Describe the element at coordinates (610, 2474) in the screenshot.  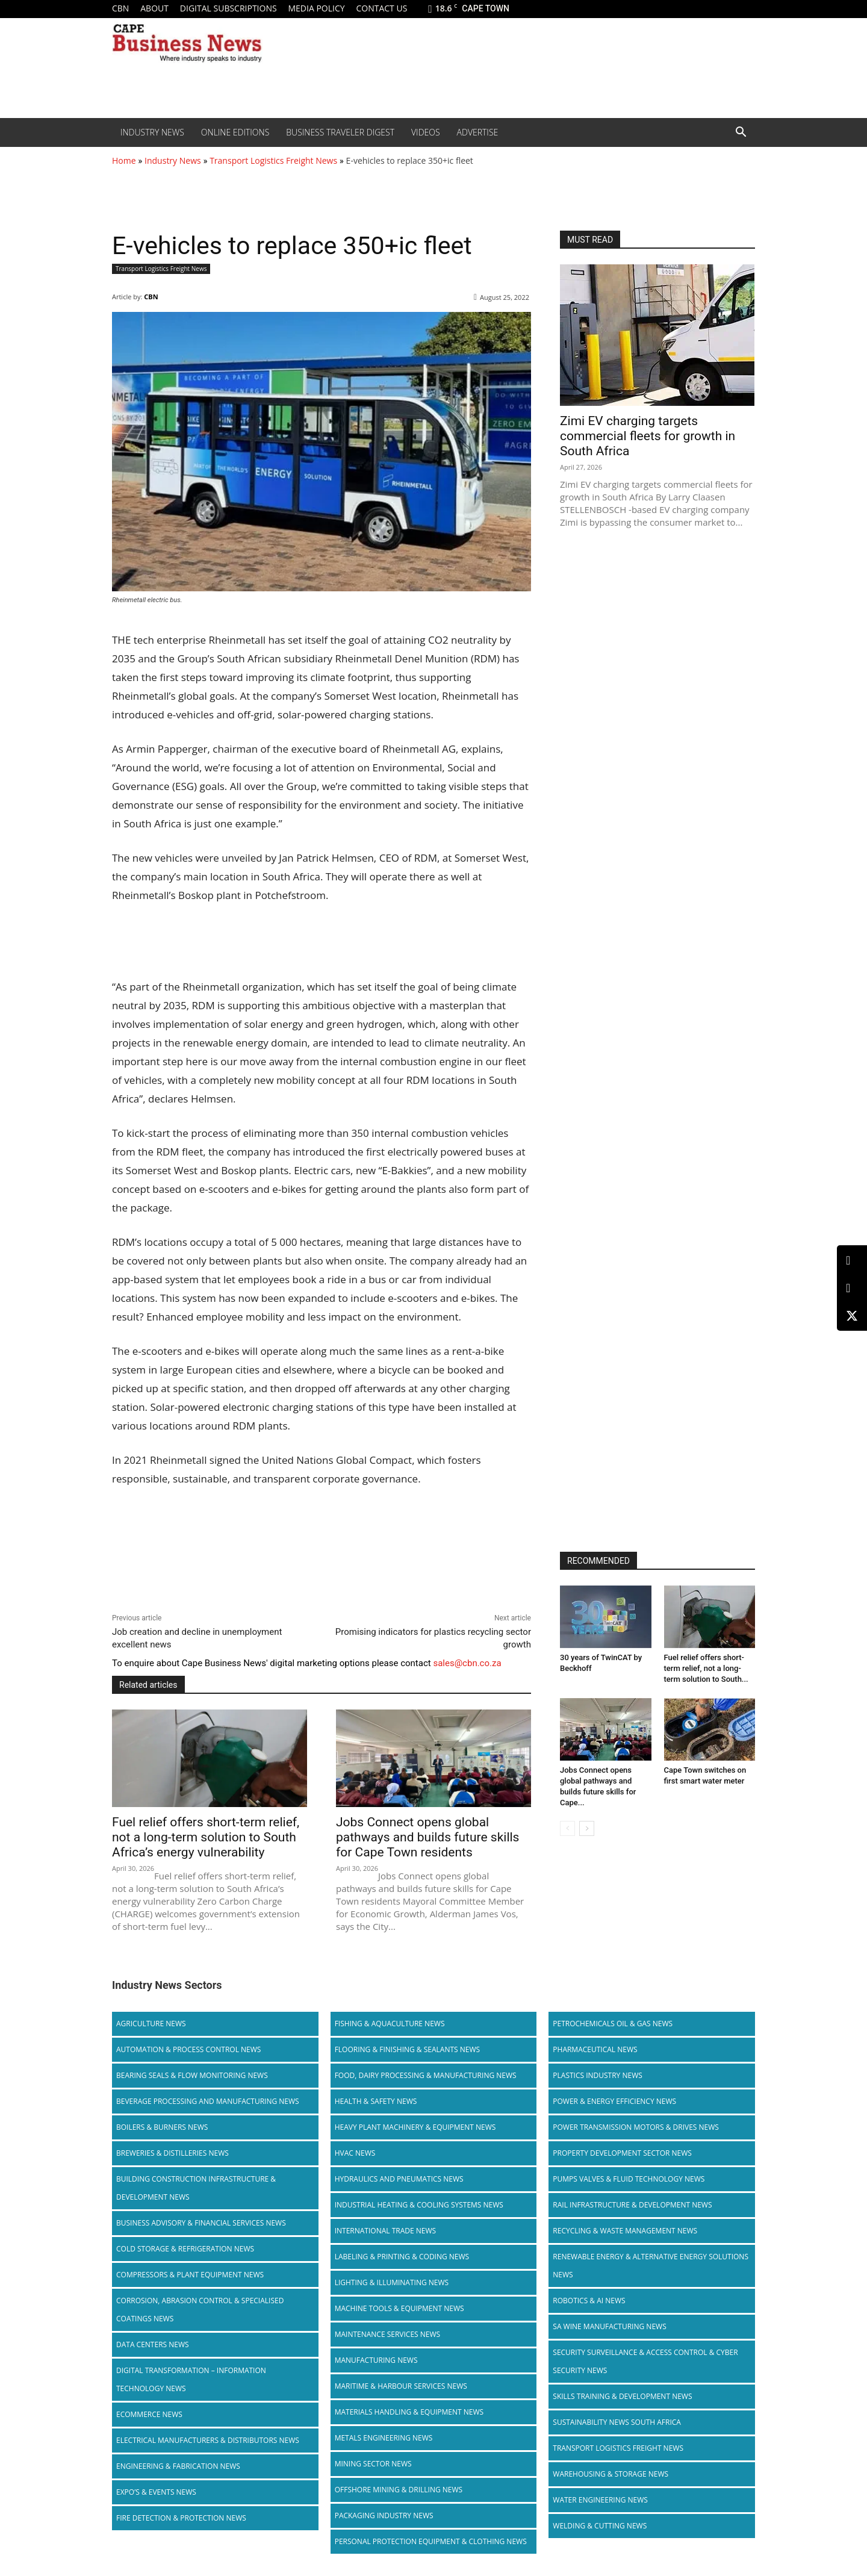
I see `Warehousing & Storage News` at that location.